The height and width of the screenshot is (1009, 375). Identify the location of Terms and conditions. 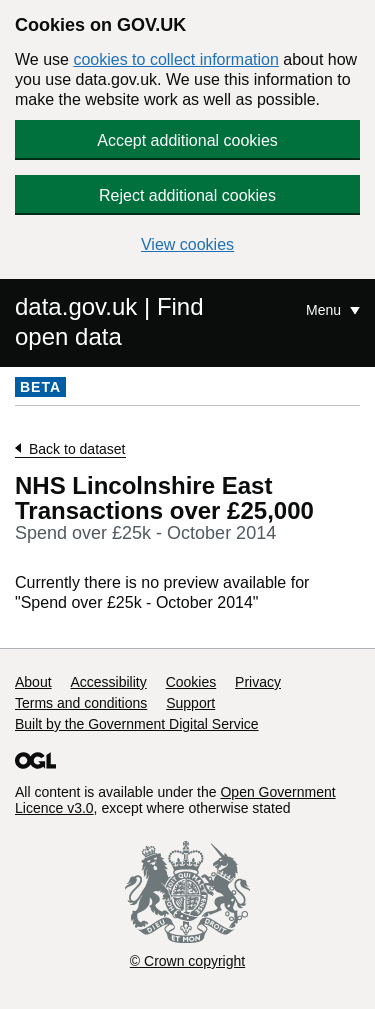
(81, 703).